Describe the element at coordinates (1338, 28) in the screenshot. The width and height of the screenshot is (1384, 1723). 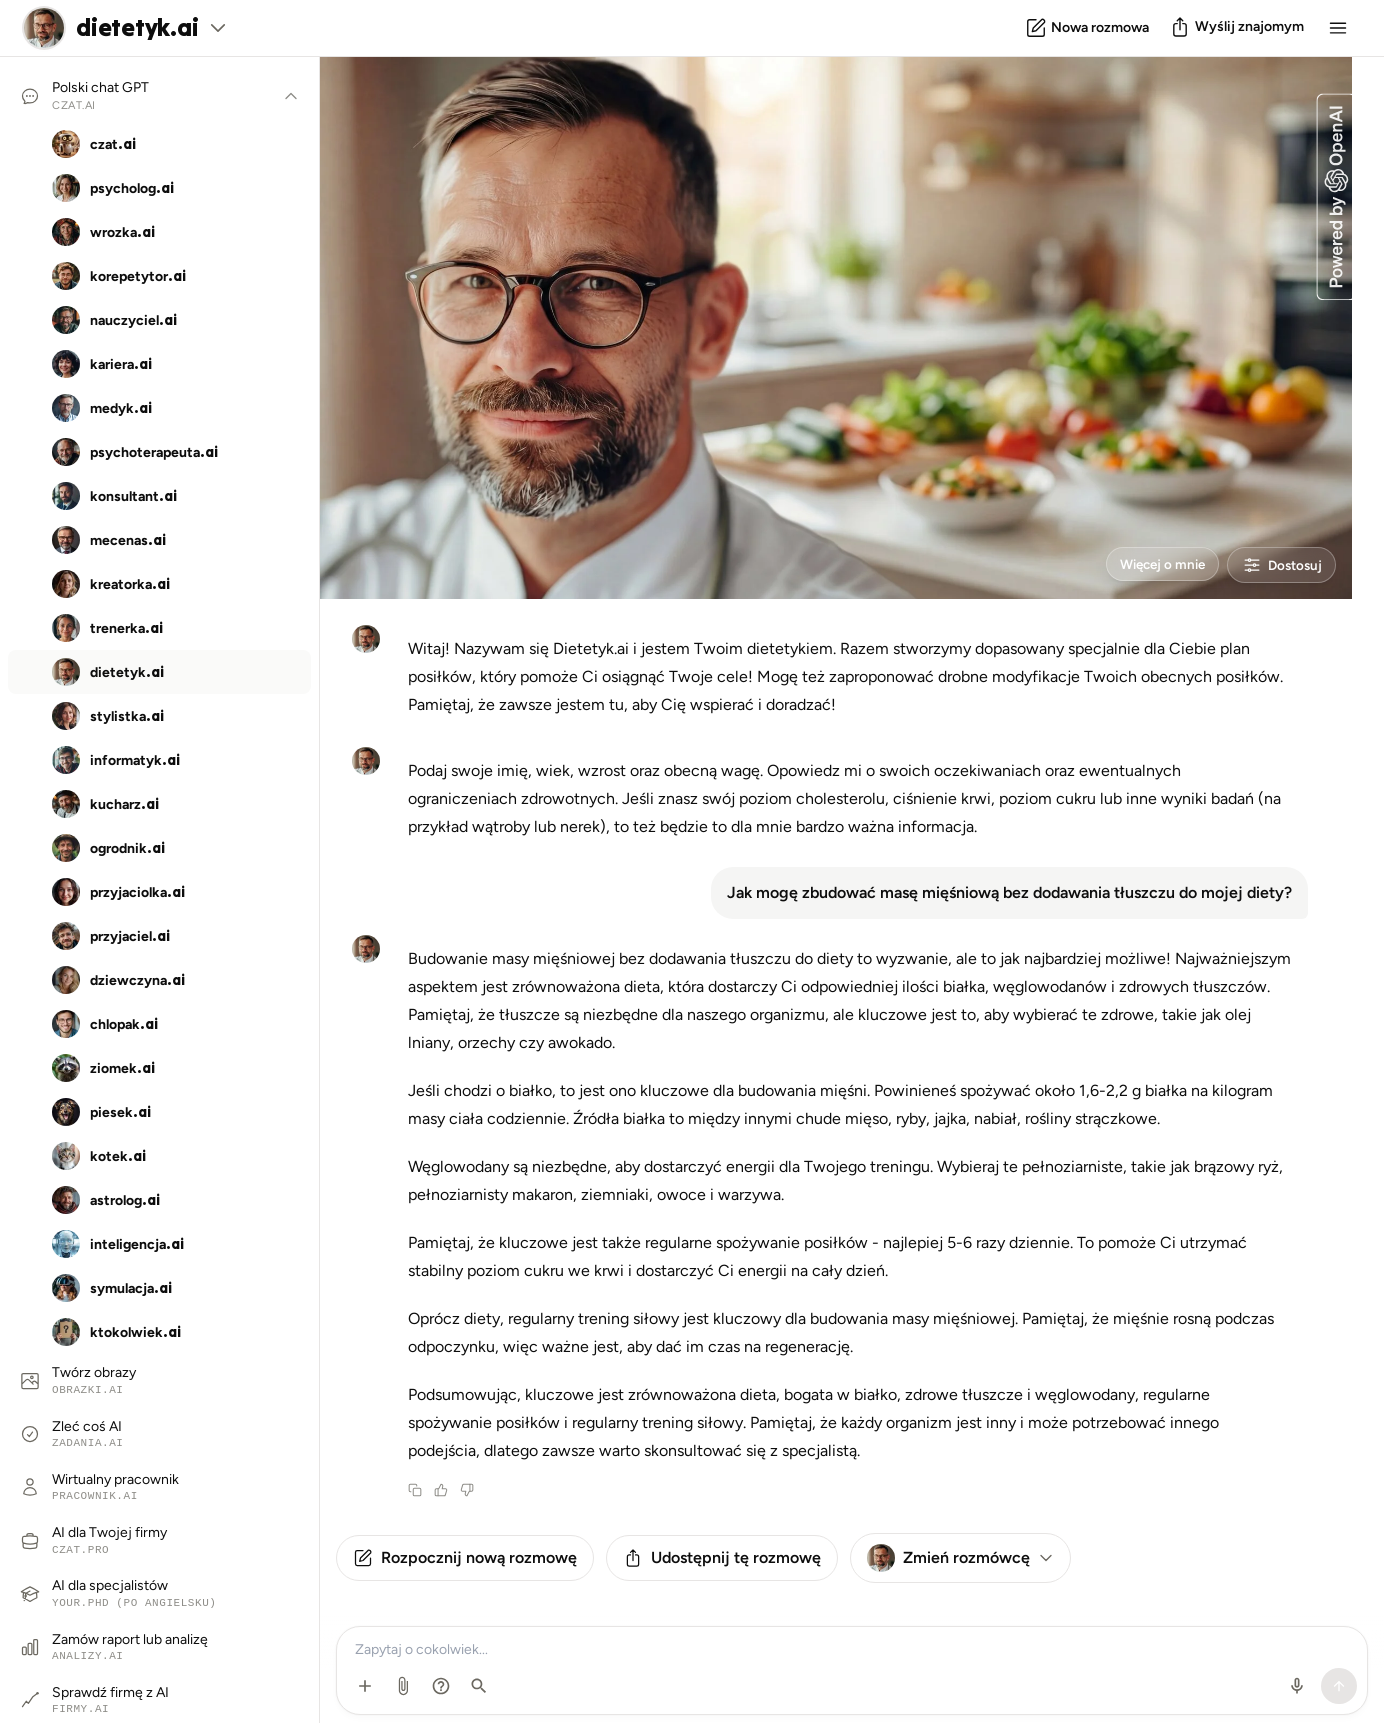
I see `[Menu]` at that location.